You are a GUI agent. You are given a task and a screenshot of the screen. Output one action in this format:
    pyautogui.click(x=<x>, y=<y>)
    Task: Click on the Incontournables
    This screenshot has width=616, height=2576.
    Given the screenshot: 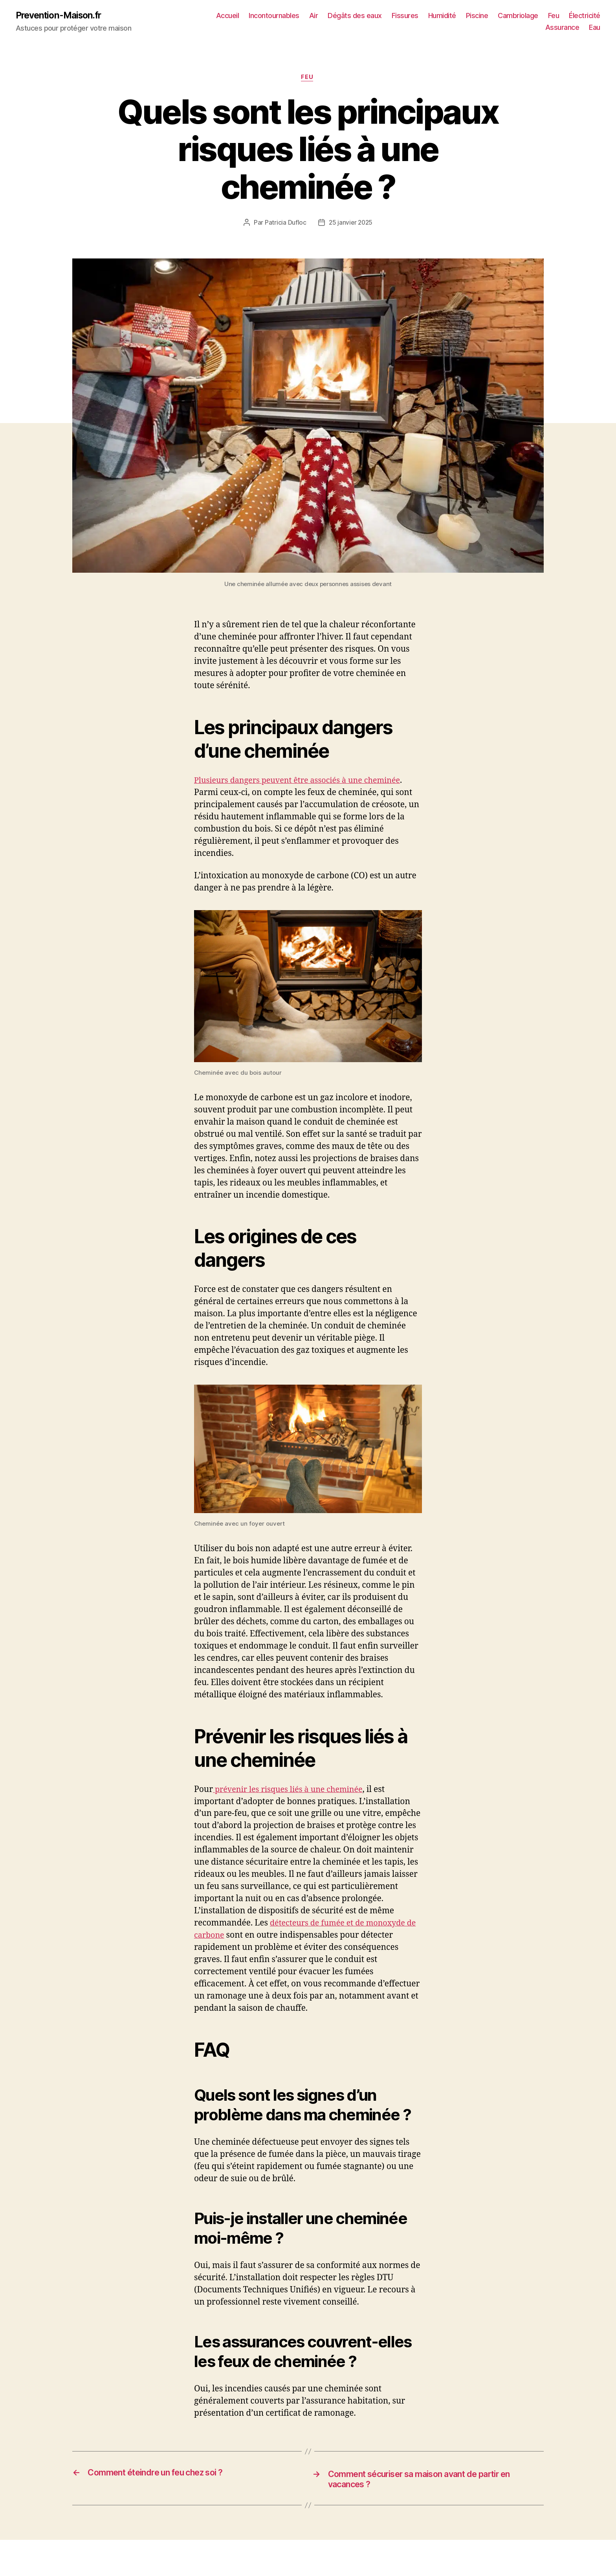 What is the action you would take?
    pyautogui.click(x=315, y=16)
    